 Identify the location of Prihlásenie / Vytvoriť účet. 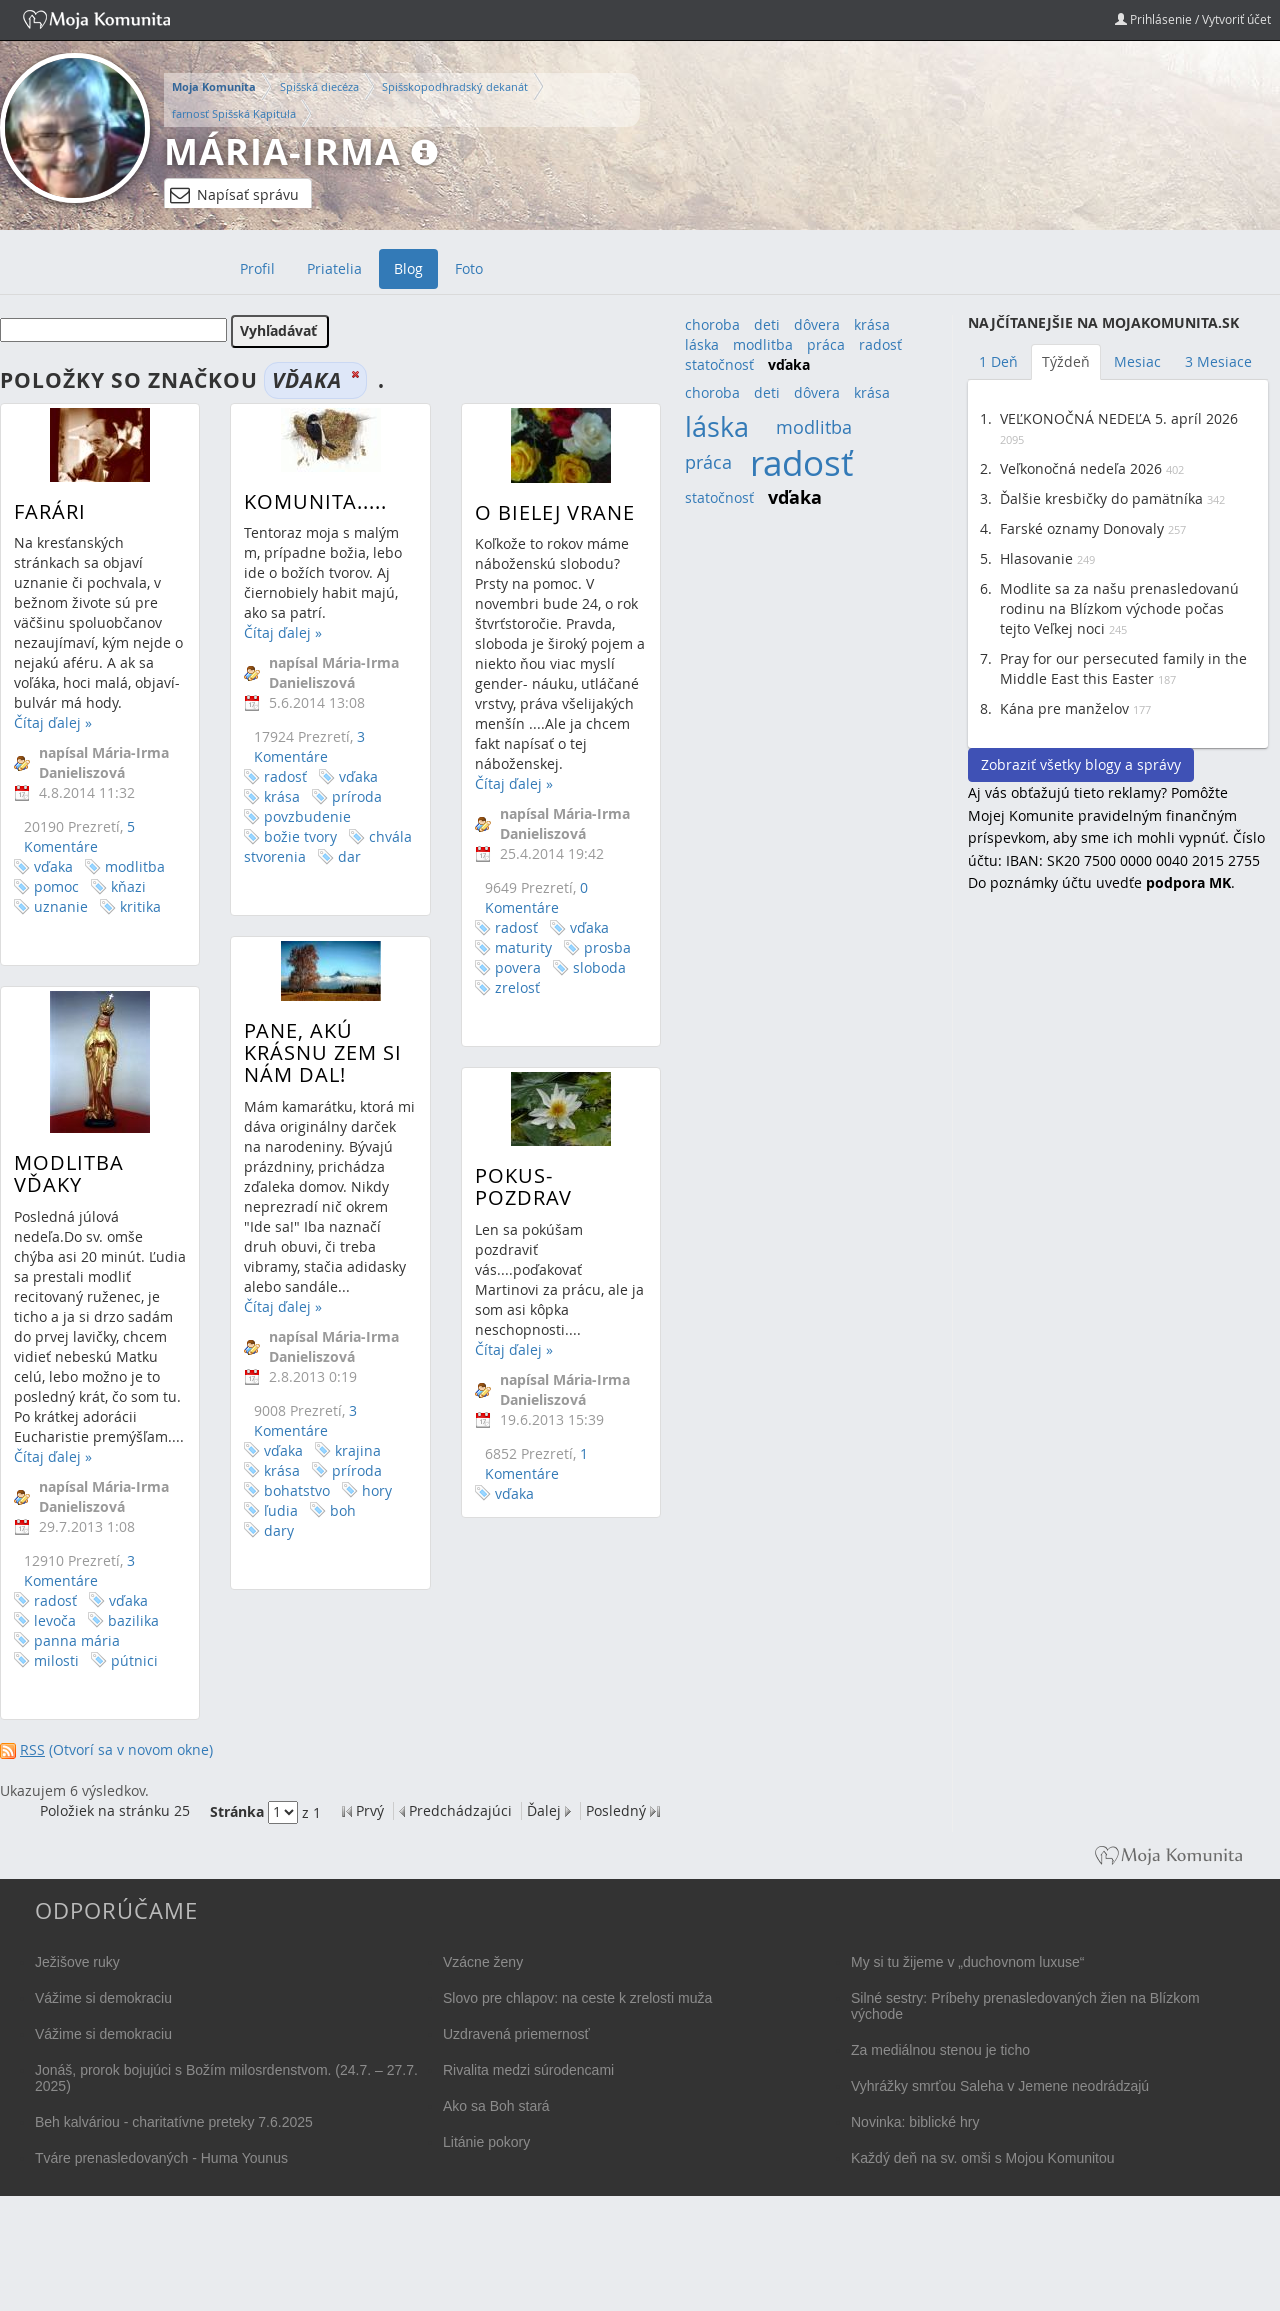
(1193, 19).